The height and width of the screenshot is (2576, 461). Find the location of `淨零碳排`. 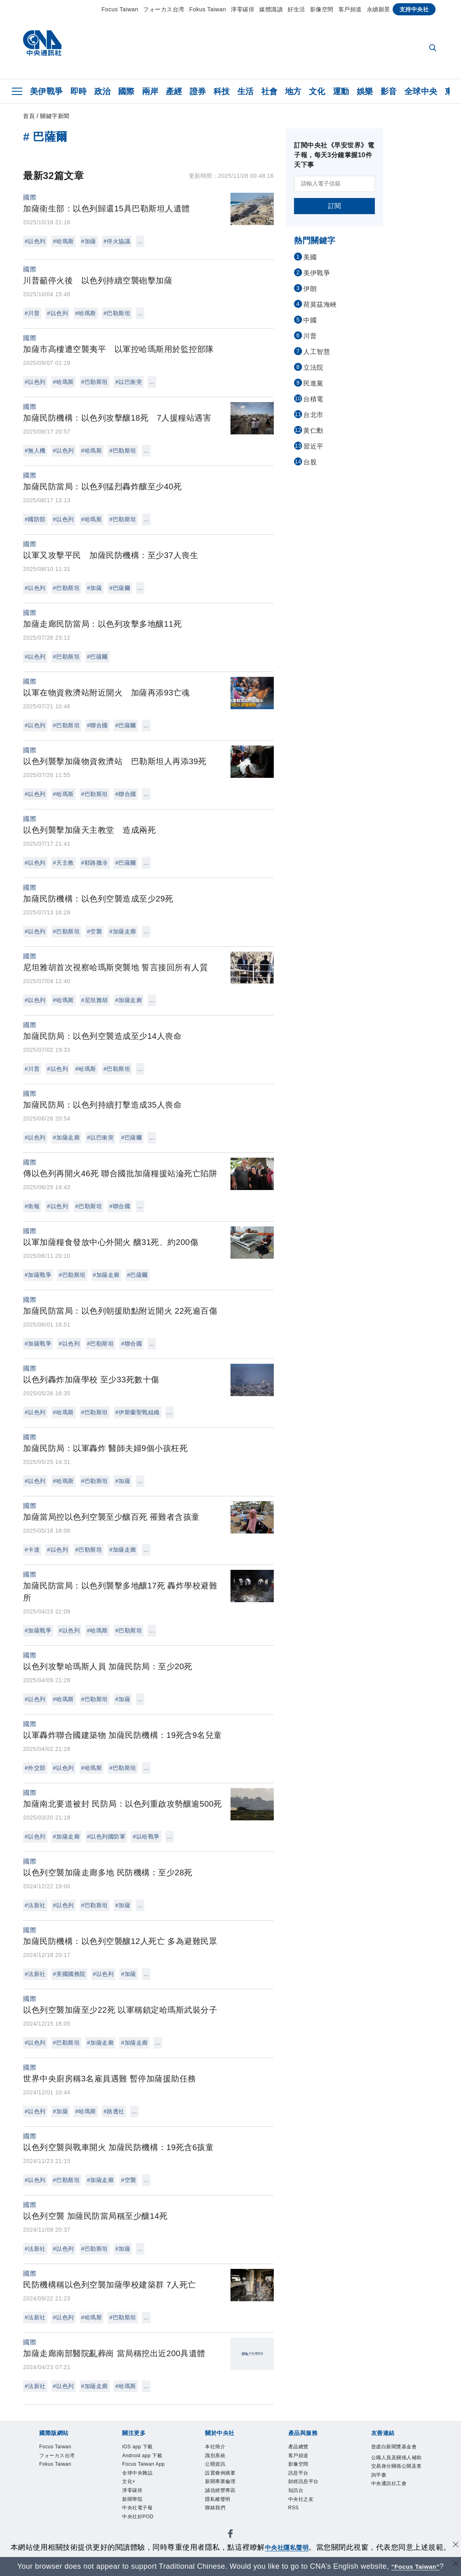

淨零碳排 is located at coordinates (242, 9).